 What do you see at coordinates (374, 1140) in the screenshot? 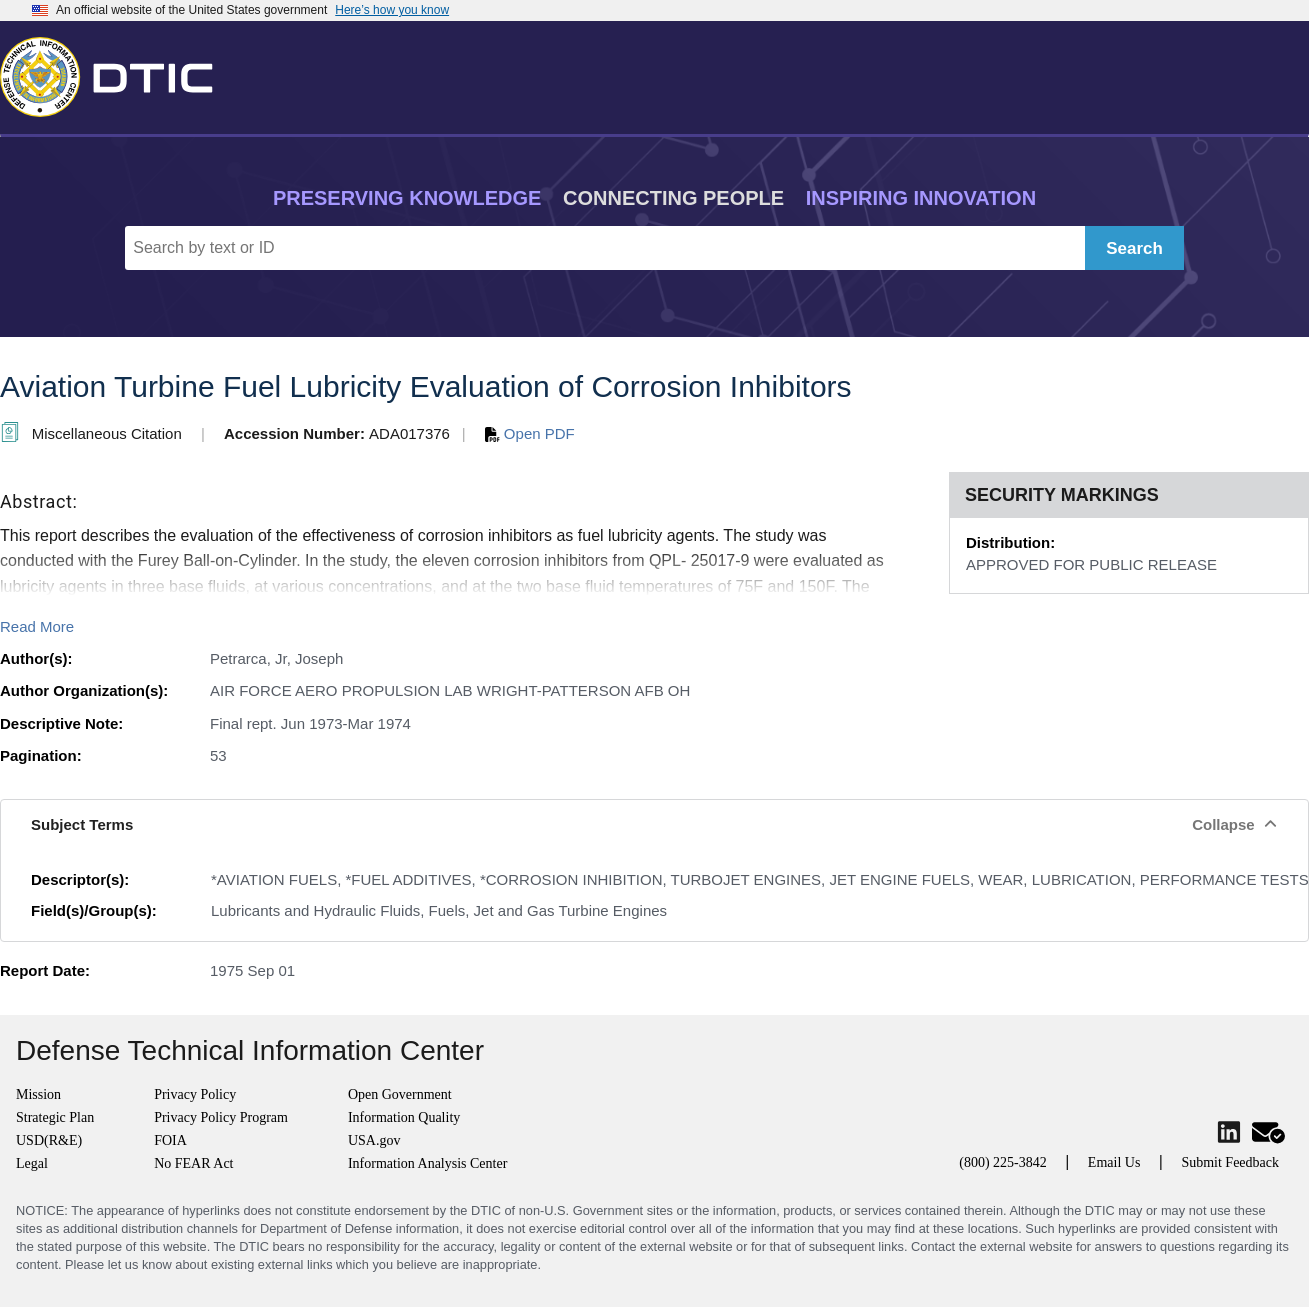
I see `USA.gov` at bounding box center [374, 1140].